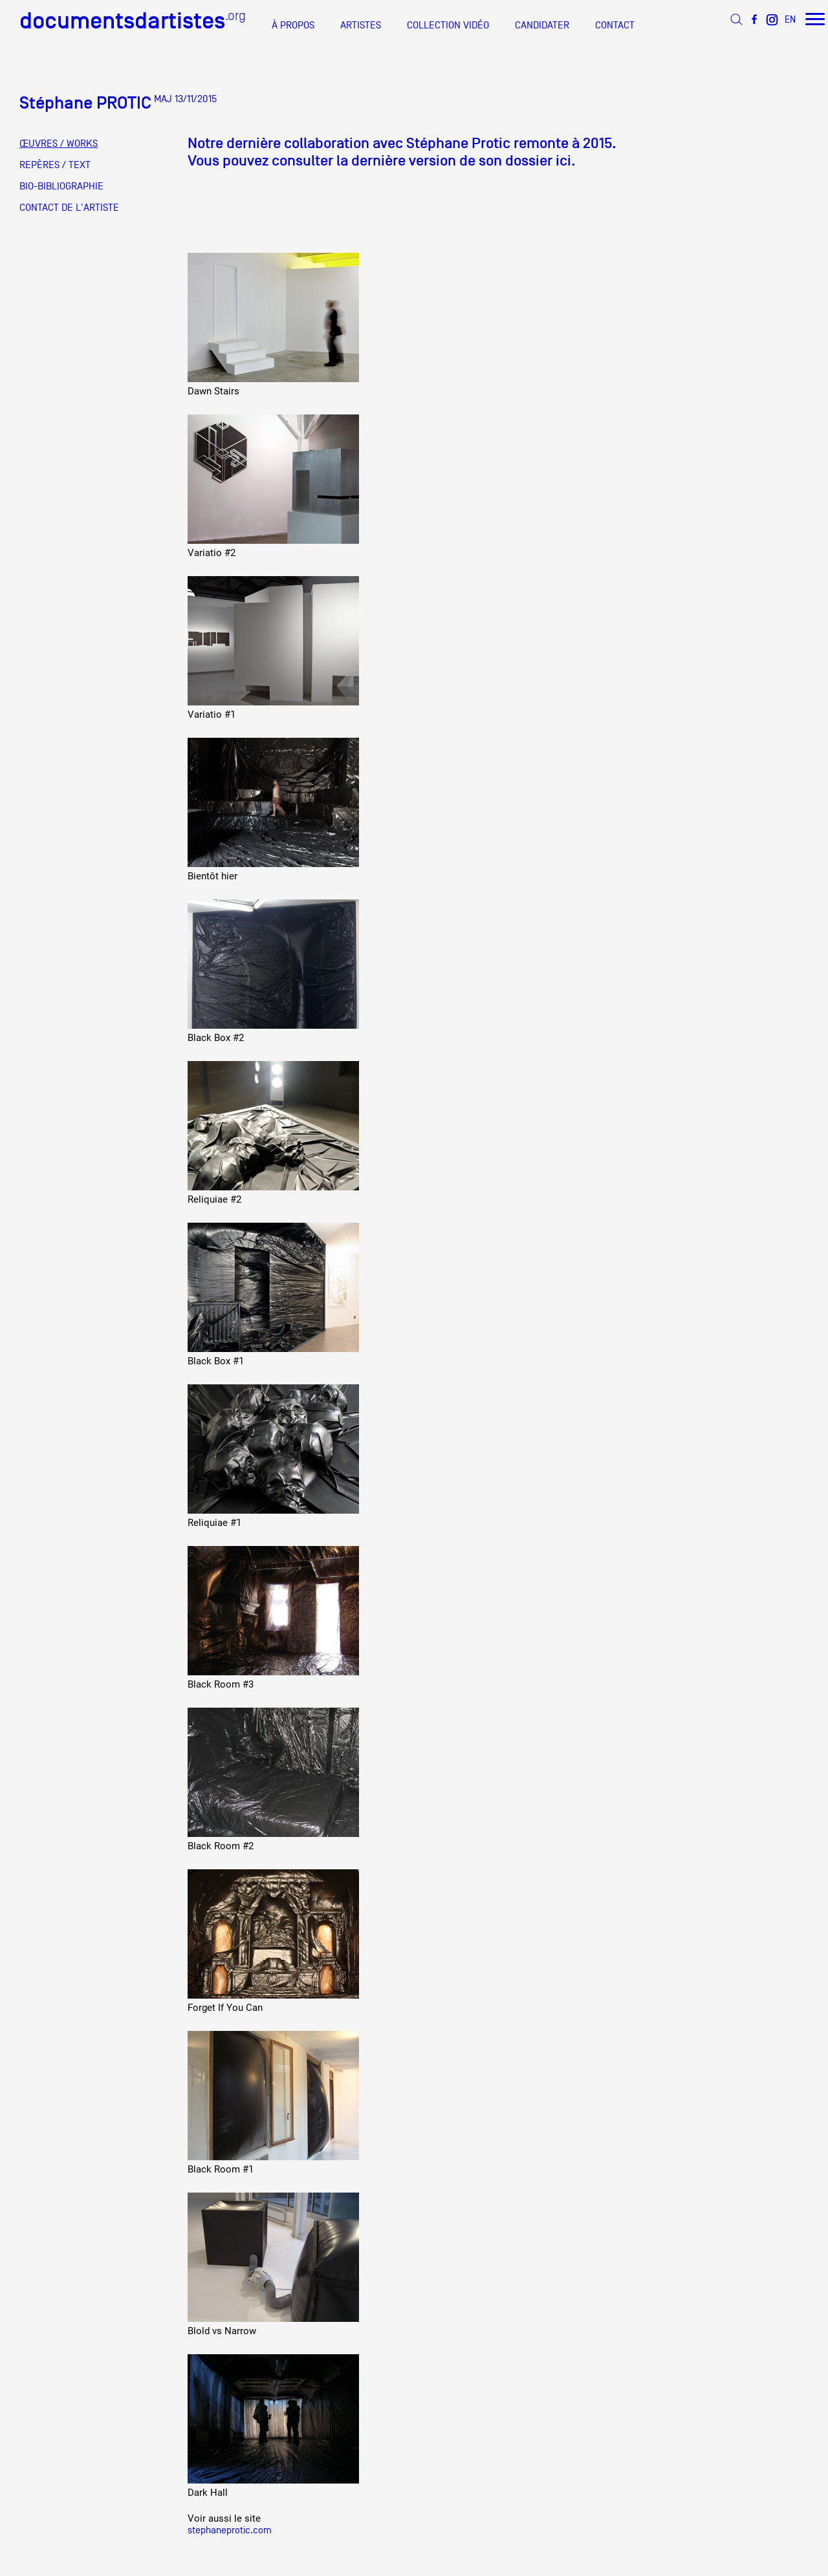 This screenshot has height=2576, width=828. Describe the element at coordinates (55, 165) in the screenshot. I see `REPÈRES / TEXT` at that location.